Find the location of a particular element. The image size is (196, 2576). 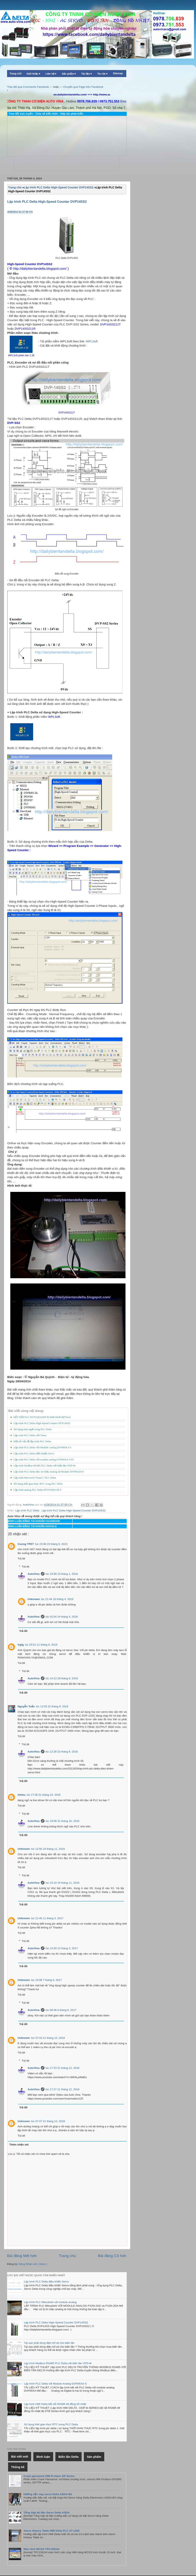

Bình luận is located at coordinates (43, 2456).